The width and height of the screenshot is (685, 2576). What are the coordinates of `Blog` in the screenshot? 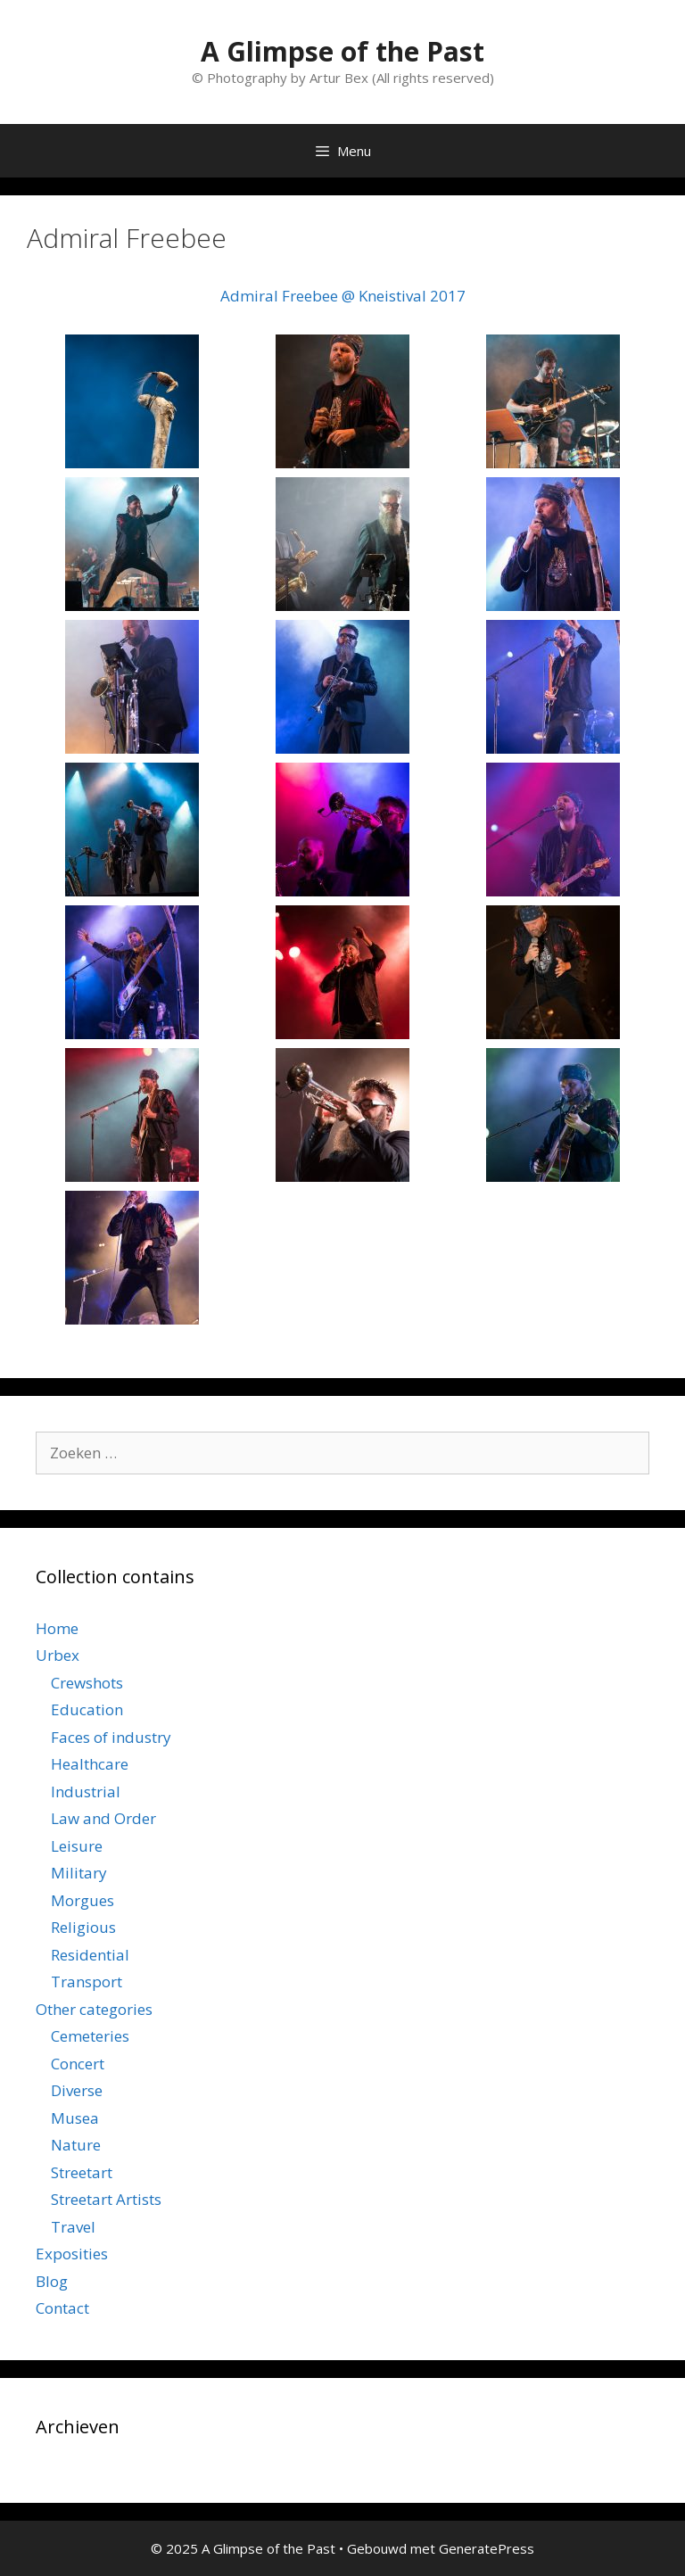 It's located at (52, 2281).